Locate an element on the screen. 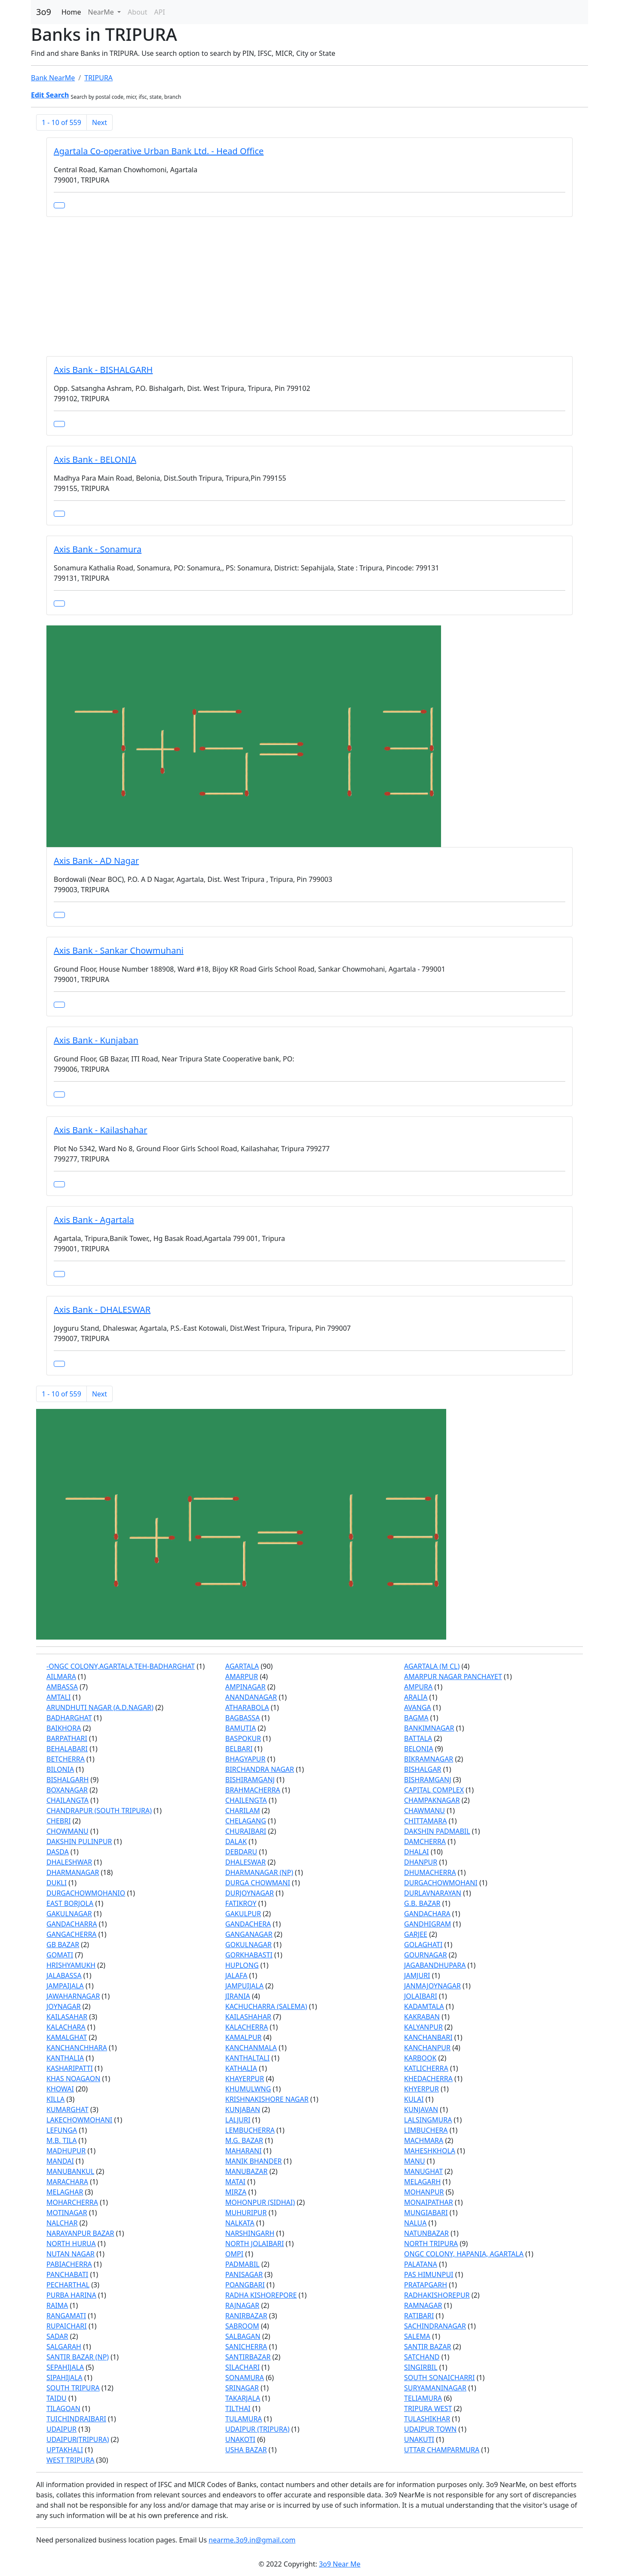 The image size is (619, 2576). AMBASSA is located at coordinates (62, 1687).